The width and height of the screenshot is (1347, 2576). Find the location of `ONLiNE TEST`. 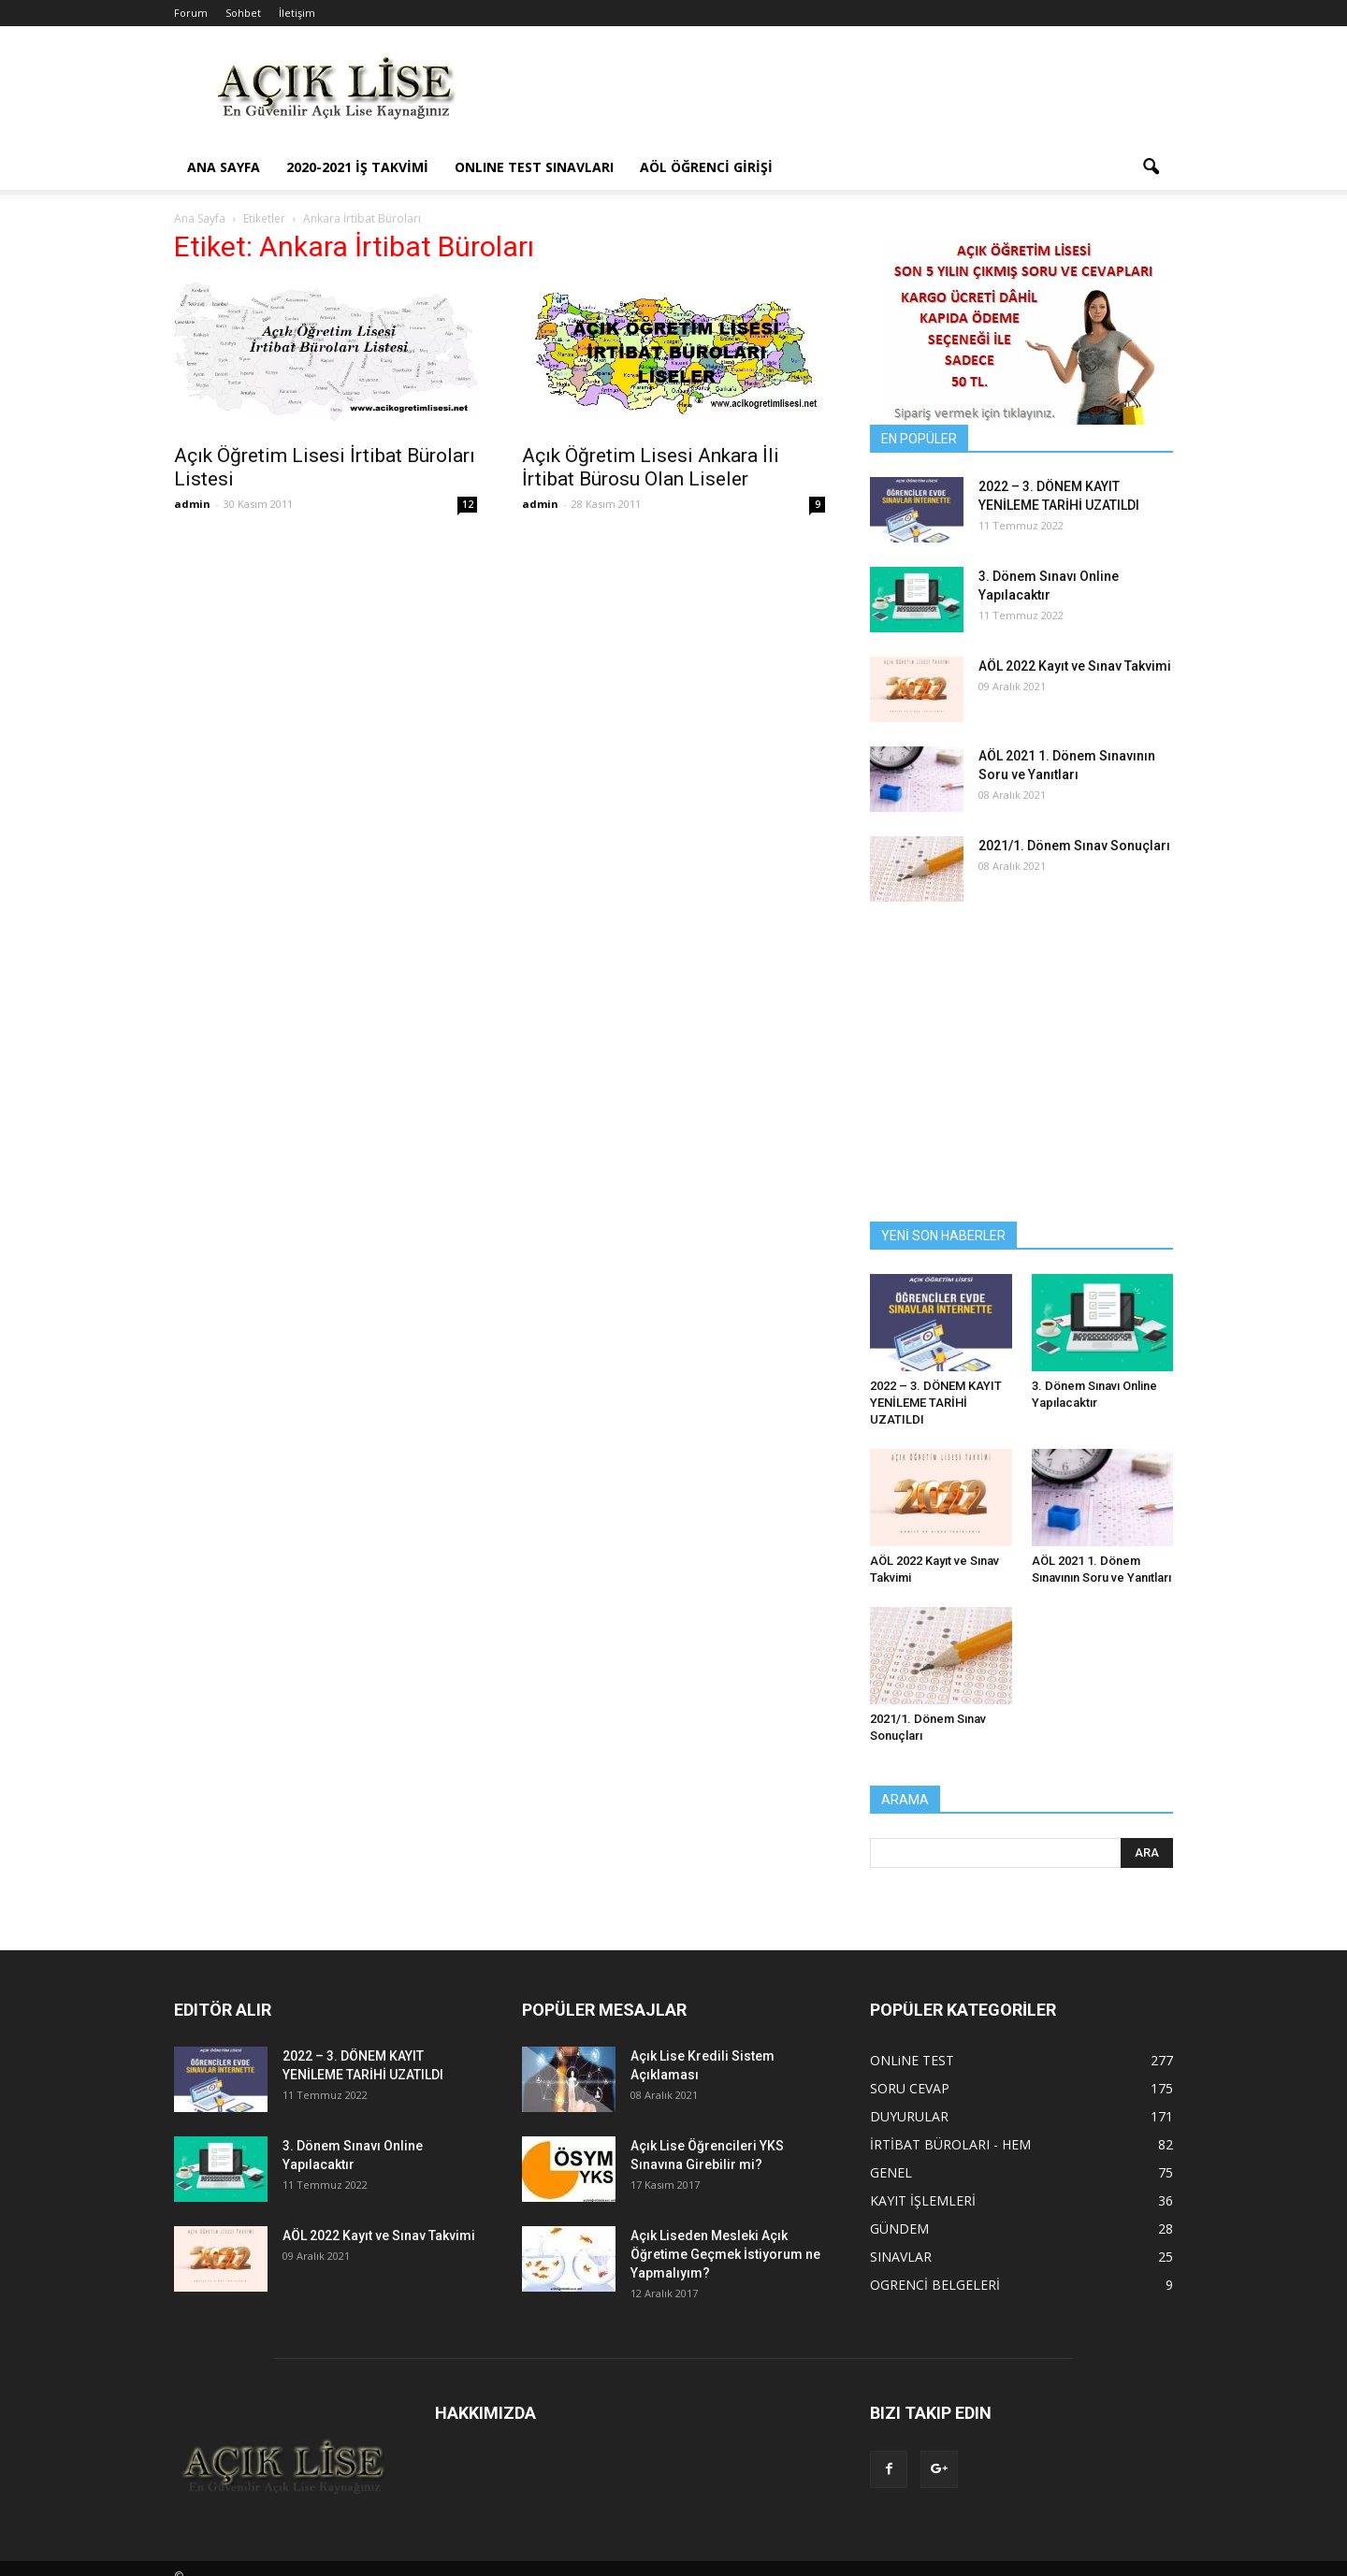

ONLiNE TEST is located at coordinates (912, 2060).